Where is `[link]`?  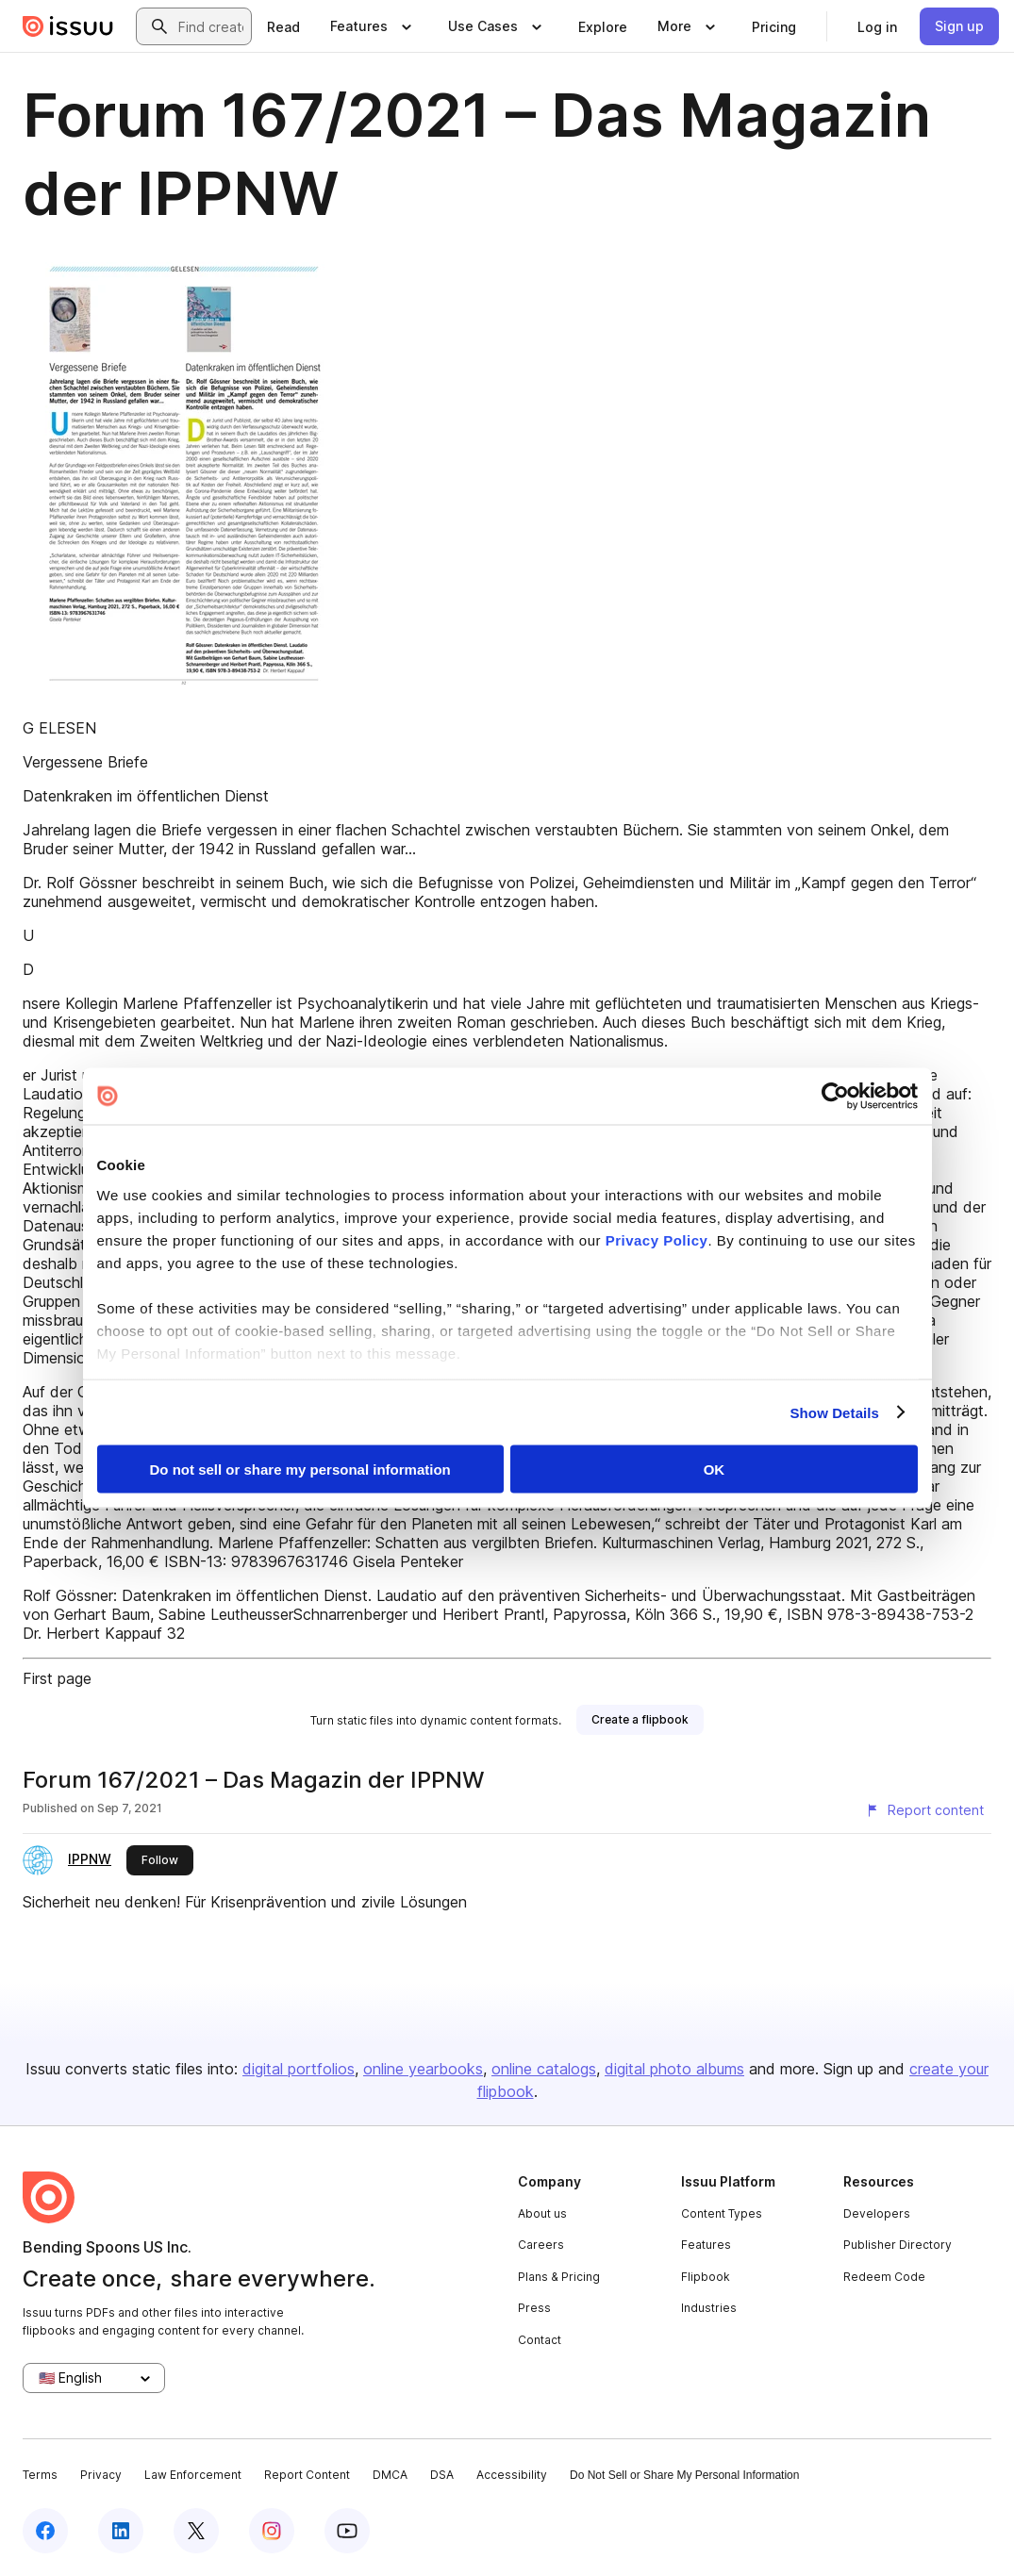
[link] is located at coordinates (283, 26).